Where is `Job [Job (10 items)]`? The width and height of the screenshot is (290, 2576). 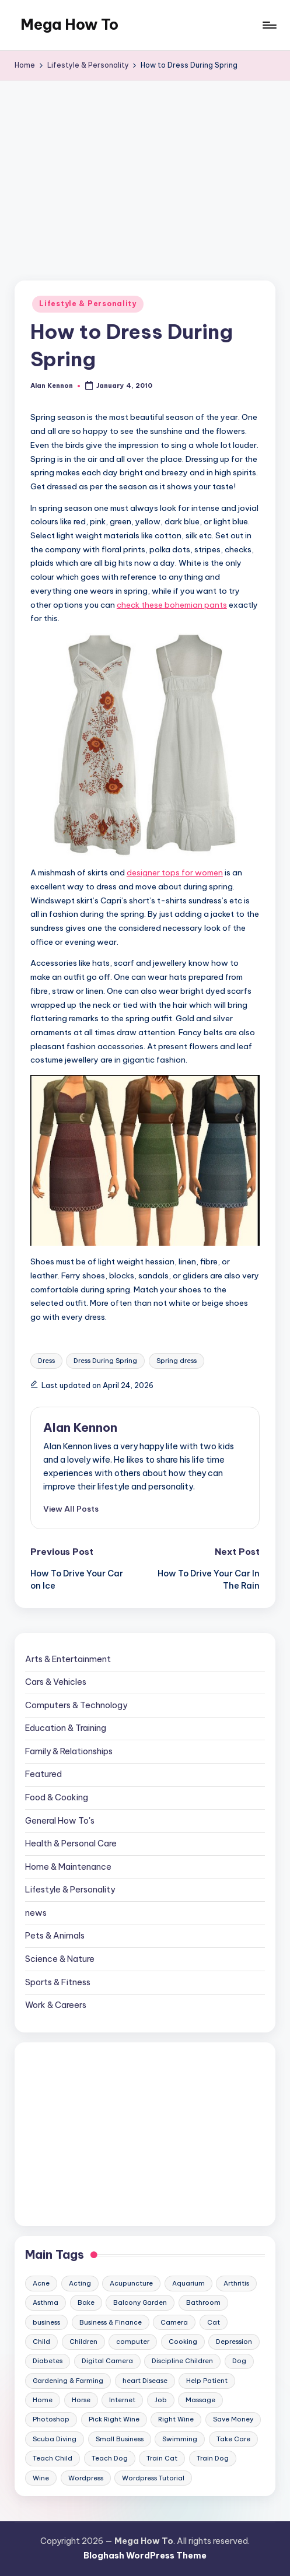
Job [Job (10 items)] is located at coordinates (161, 2400).